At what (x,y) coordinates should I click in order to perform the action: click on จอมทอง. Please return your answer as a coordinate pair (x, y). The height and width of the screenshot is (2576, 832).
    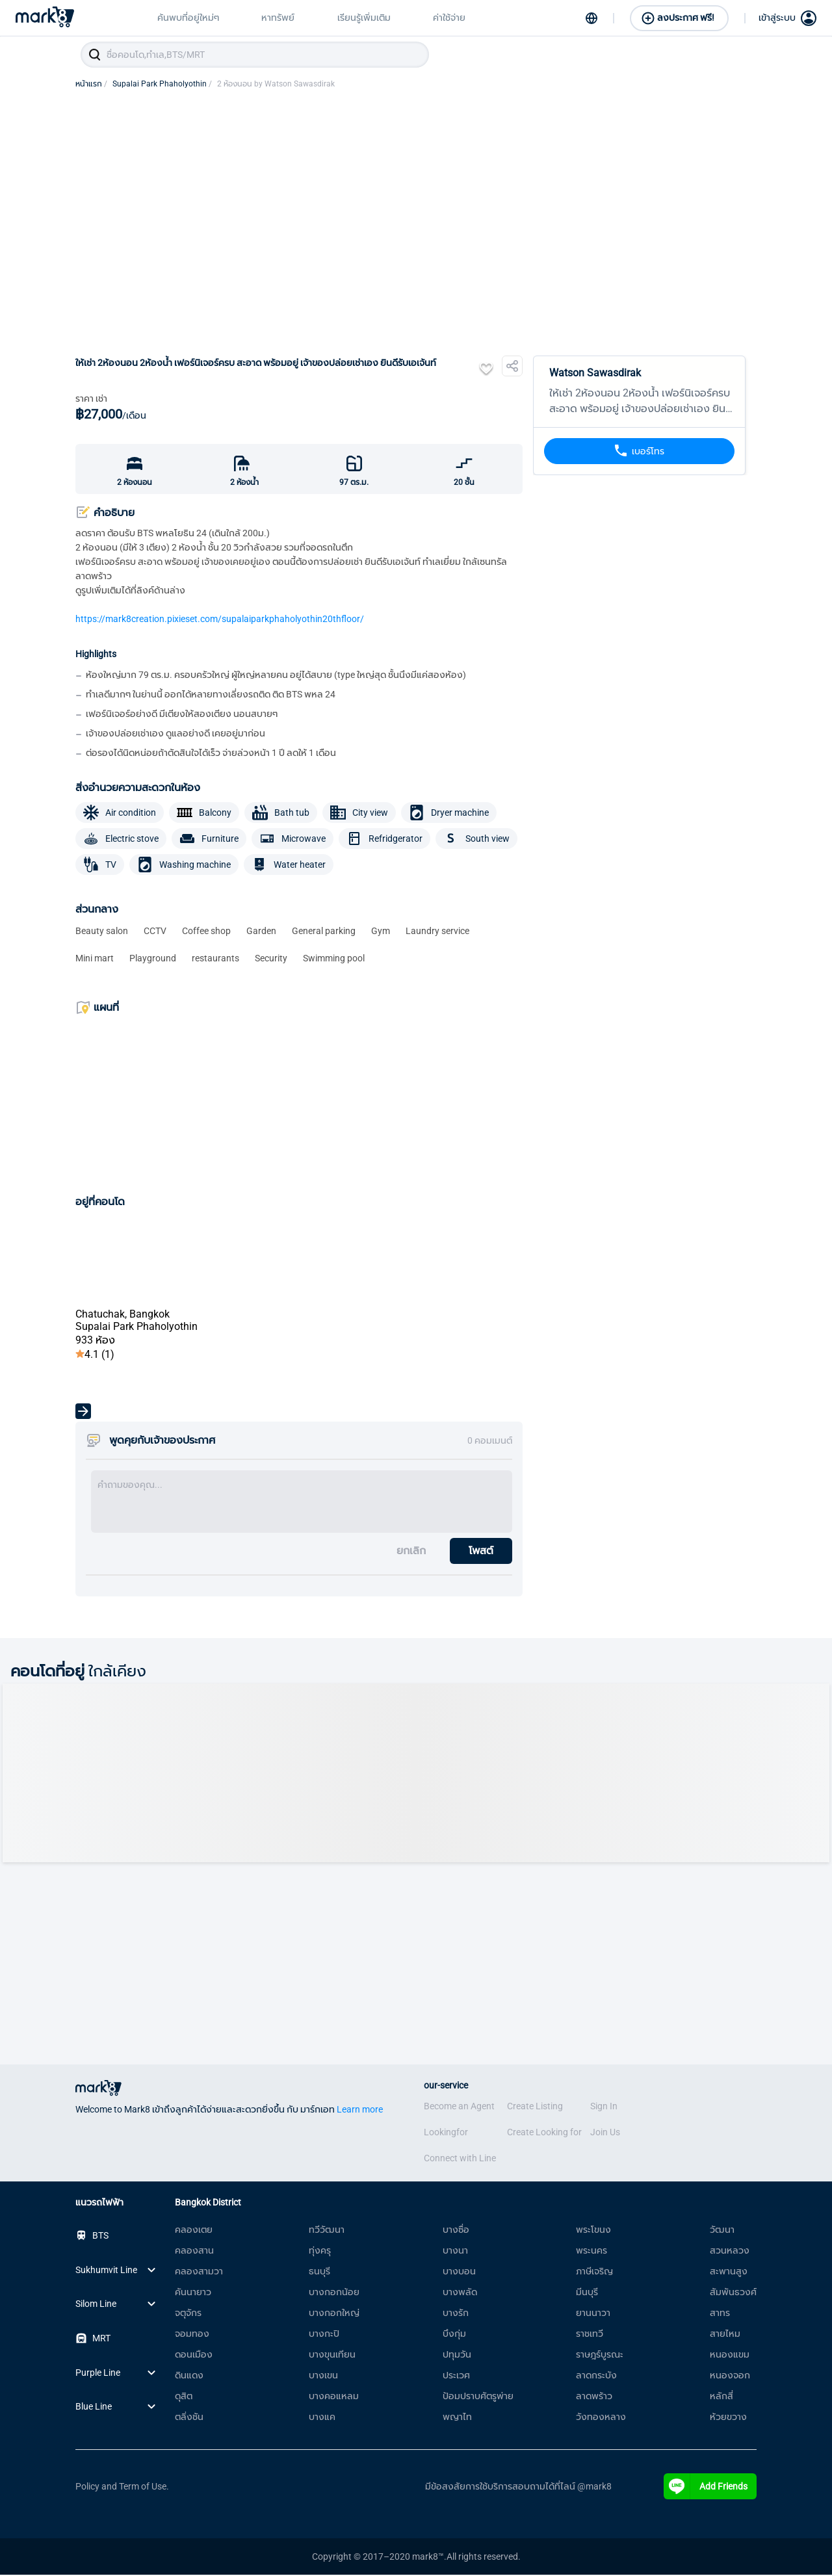
    Looking at the image, I should click on (192, 2335).